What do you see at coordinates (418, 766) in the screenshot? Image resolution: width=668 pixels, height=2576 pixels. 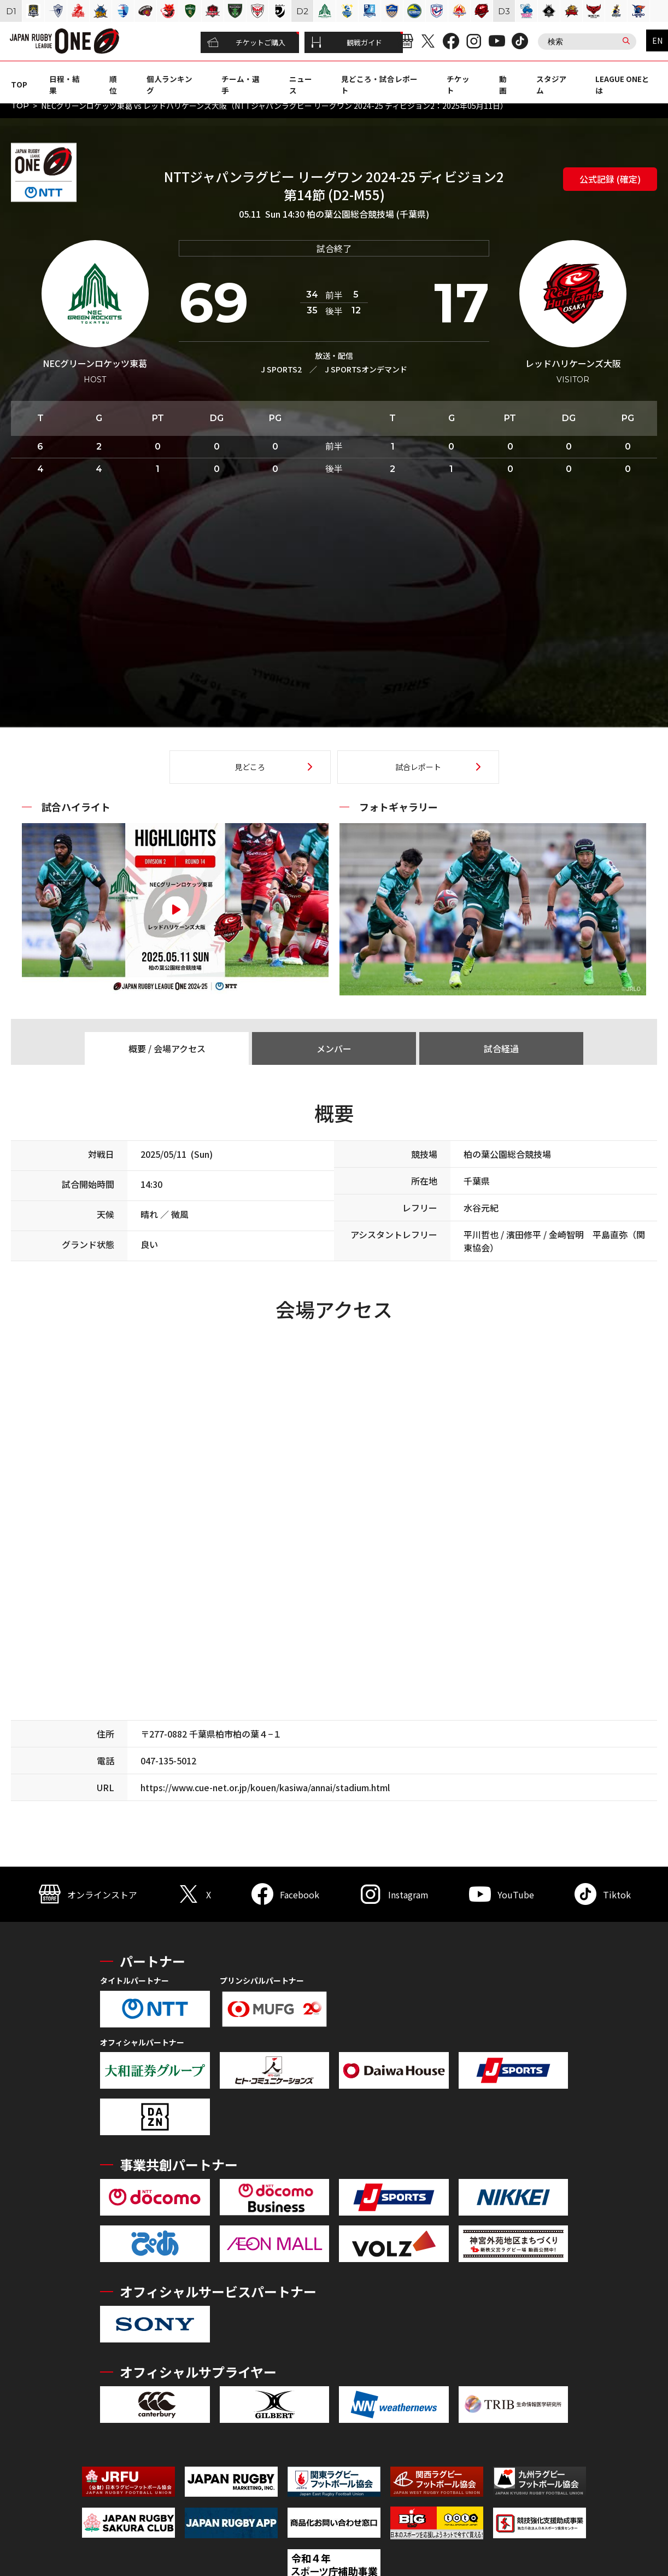 I see `試合レポート` at bounding box center [418, 766].